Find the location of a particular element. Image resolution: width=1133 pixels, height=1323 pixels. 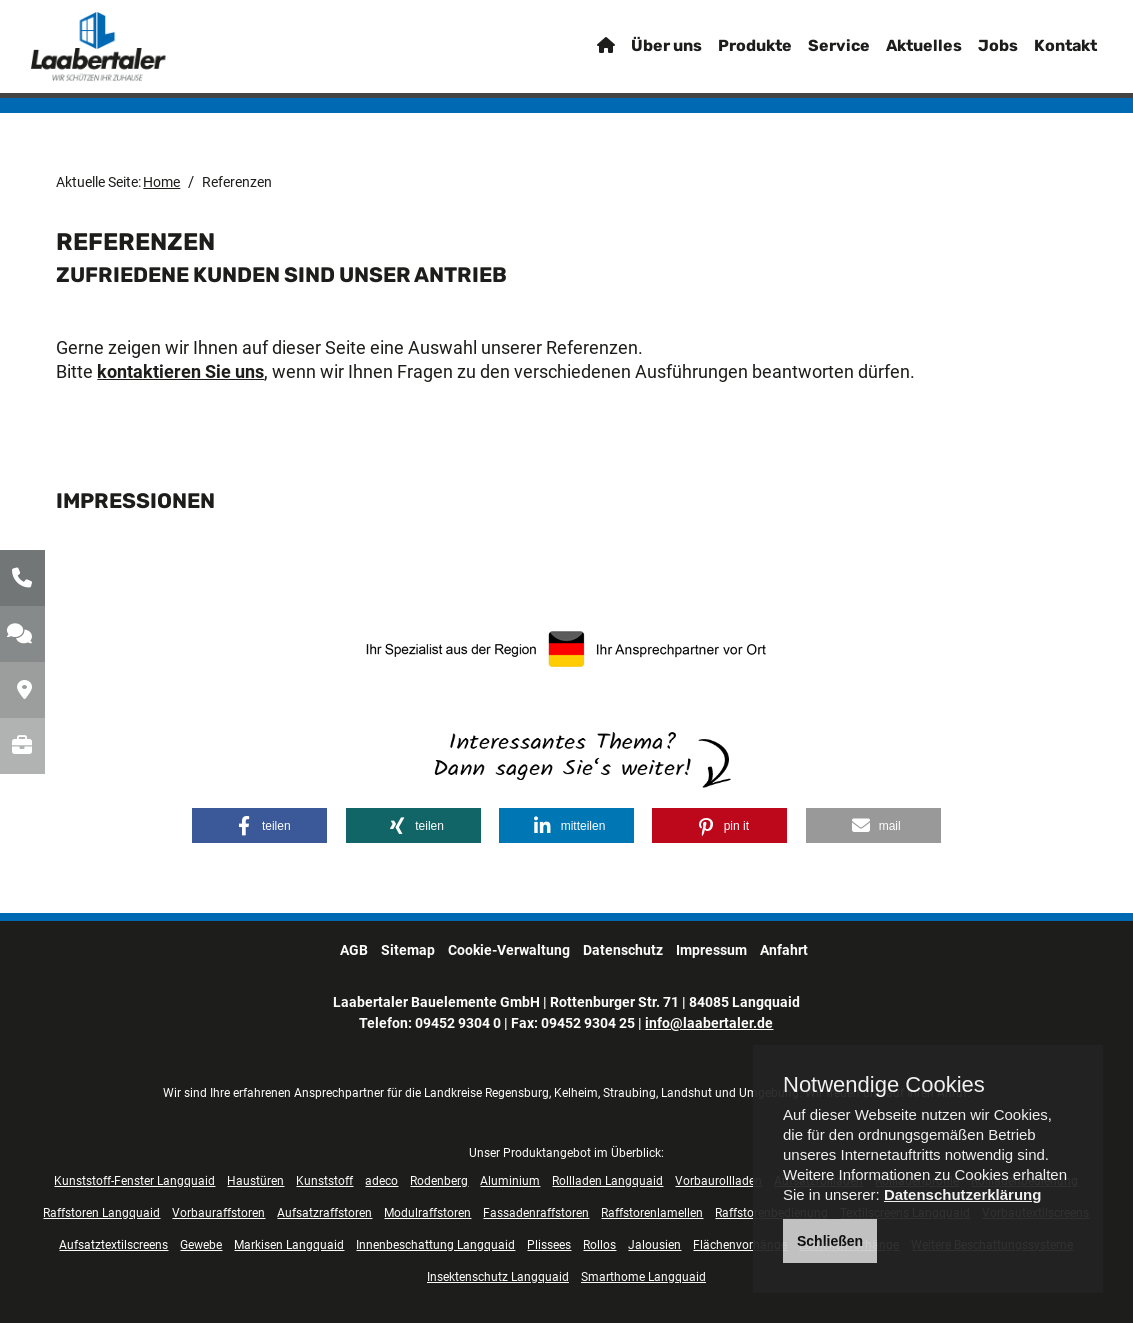

Modulraffstoren is located at coordinates (427, 1213).